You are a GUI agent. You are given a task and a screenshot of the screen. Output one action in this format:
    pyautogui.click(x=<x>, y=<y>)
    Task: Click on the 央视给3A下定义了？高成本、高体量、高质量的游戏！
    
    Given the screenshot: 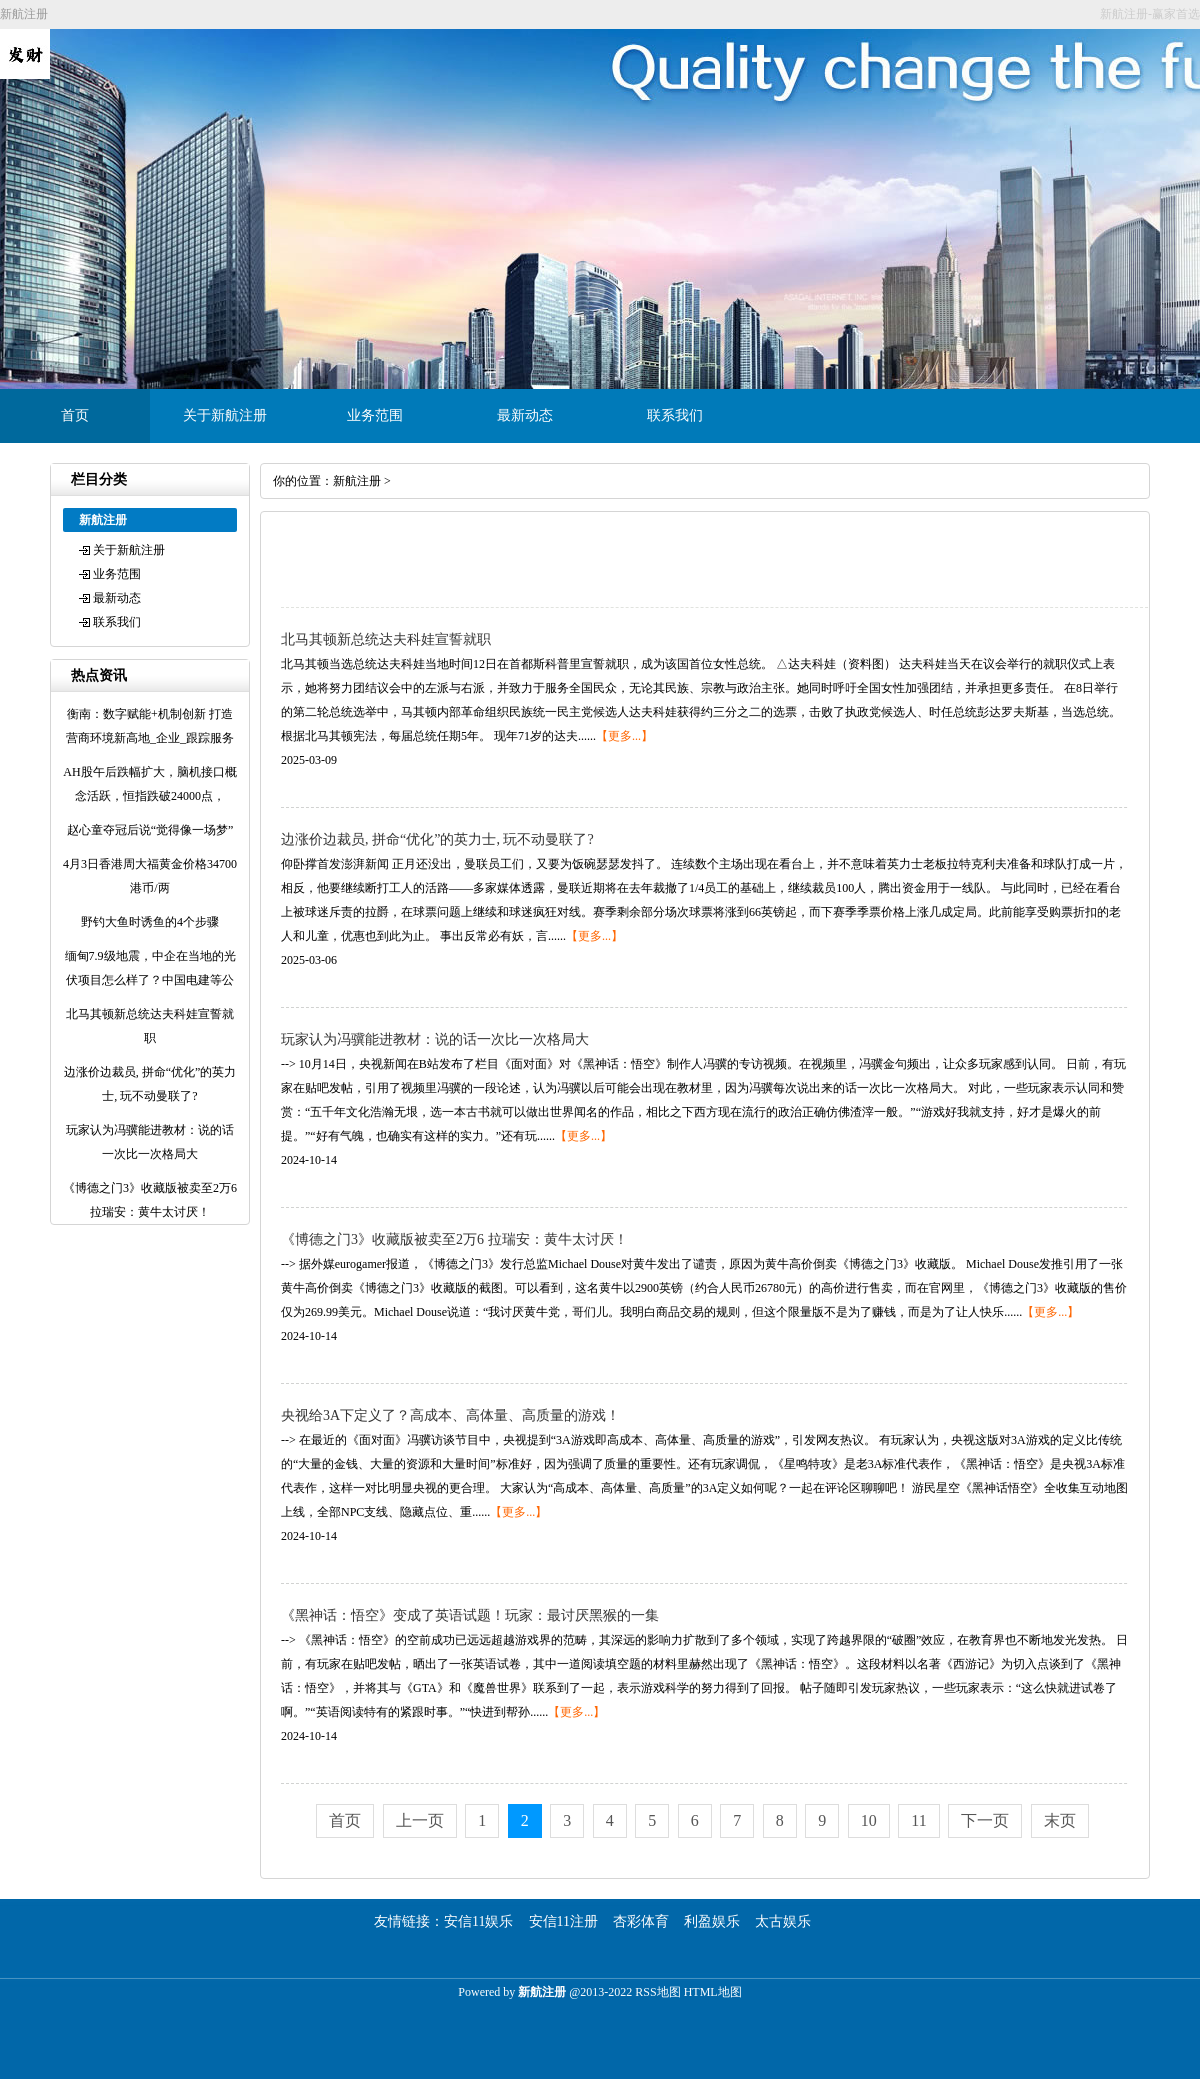 What is the action you would take?
    pyautogui.click(x=450, y=1415)
    